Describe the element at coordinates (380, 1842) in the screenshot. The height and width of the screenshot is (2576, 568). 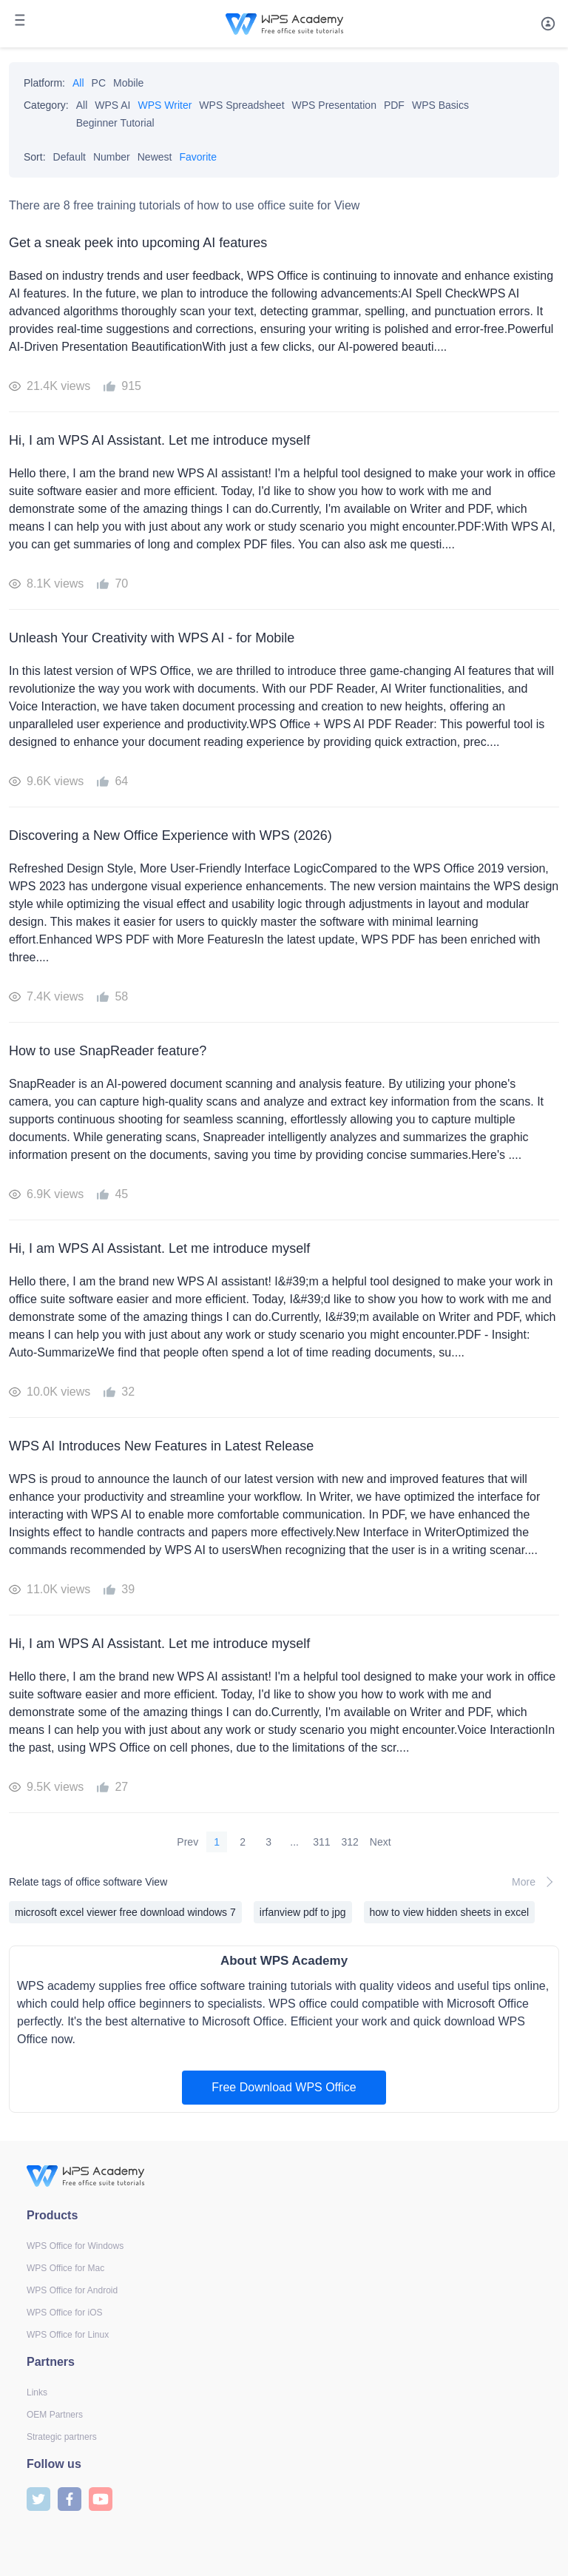
I see `Next` at that location.